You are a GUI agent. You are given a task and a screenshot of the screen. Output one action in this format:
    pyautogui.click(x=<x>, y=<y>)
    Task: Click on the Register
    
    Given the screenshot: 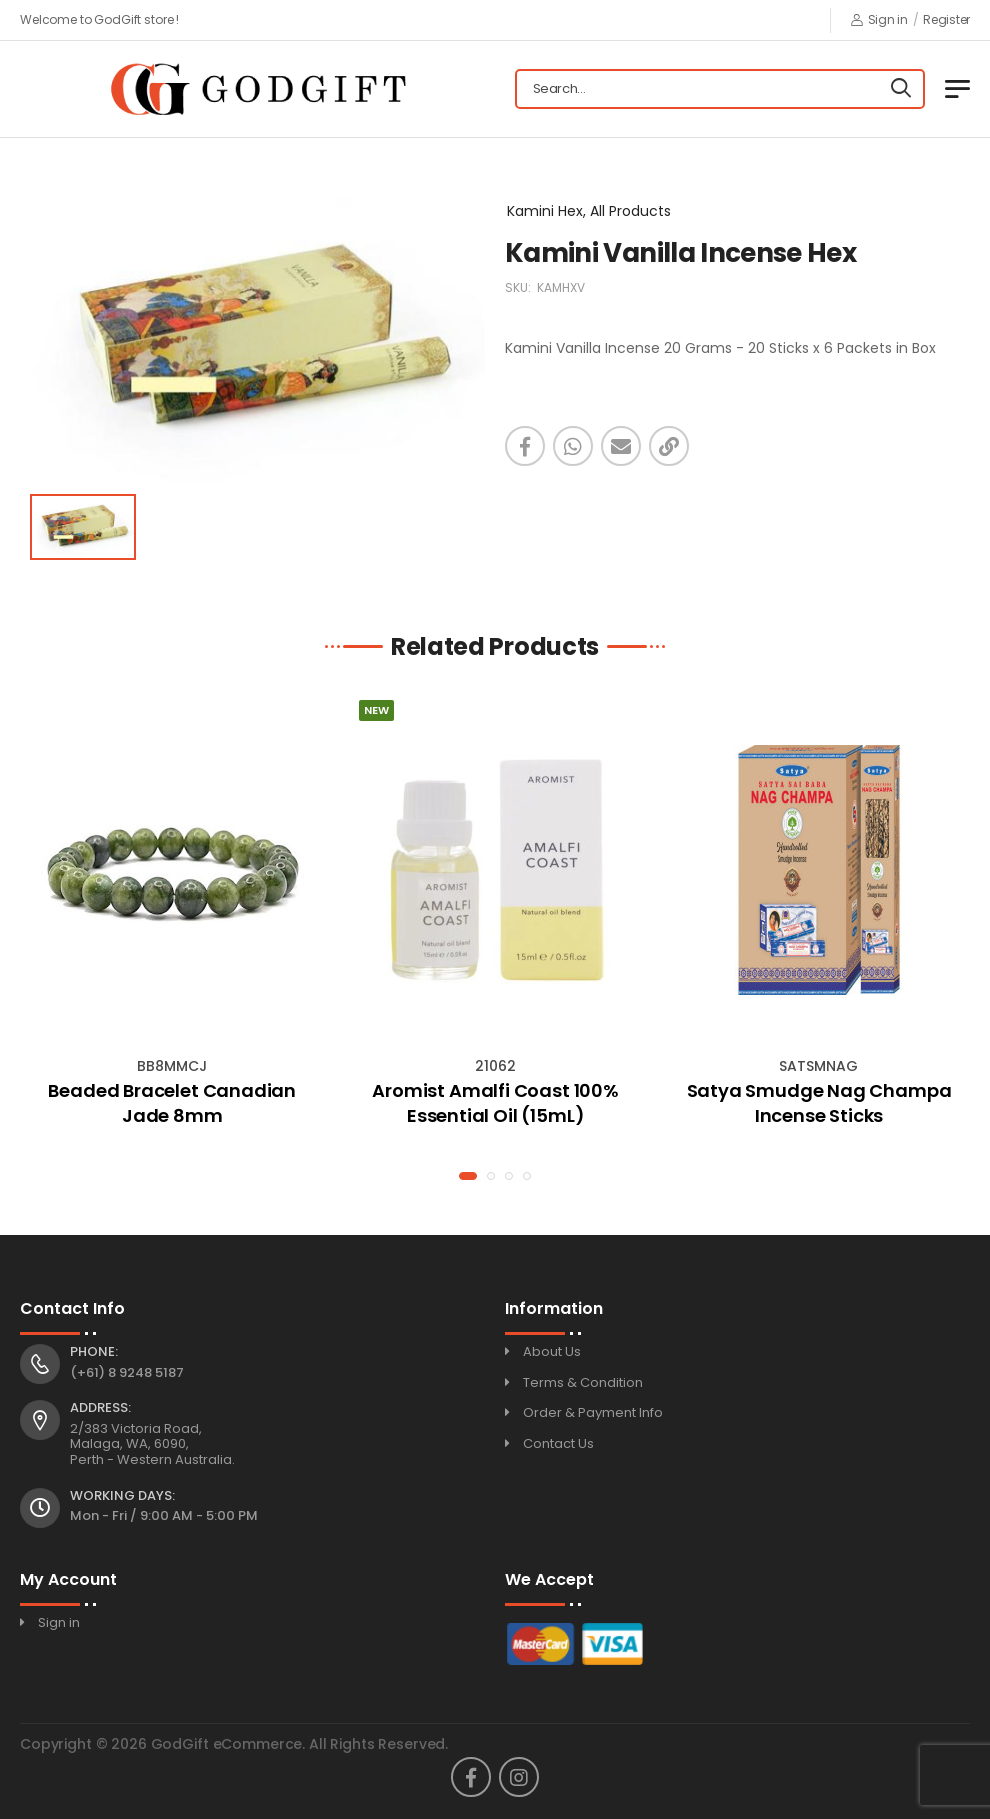 What is the action you would take?
    pyautogui.click(x=946, y=19)
    